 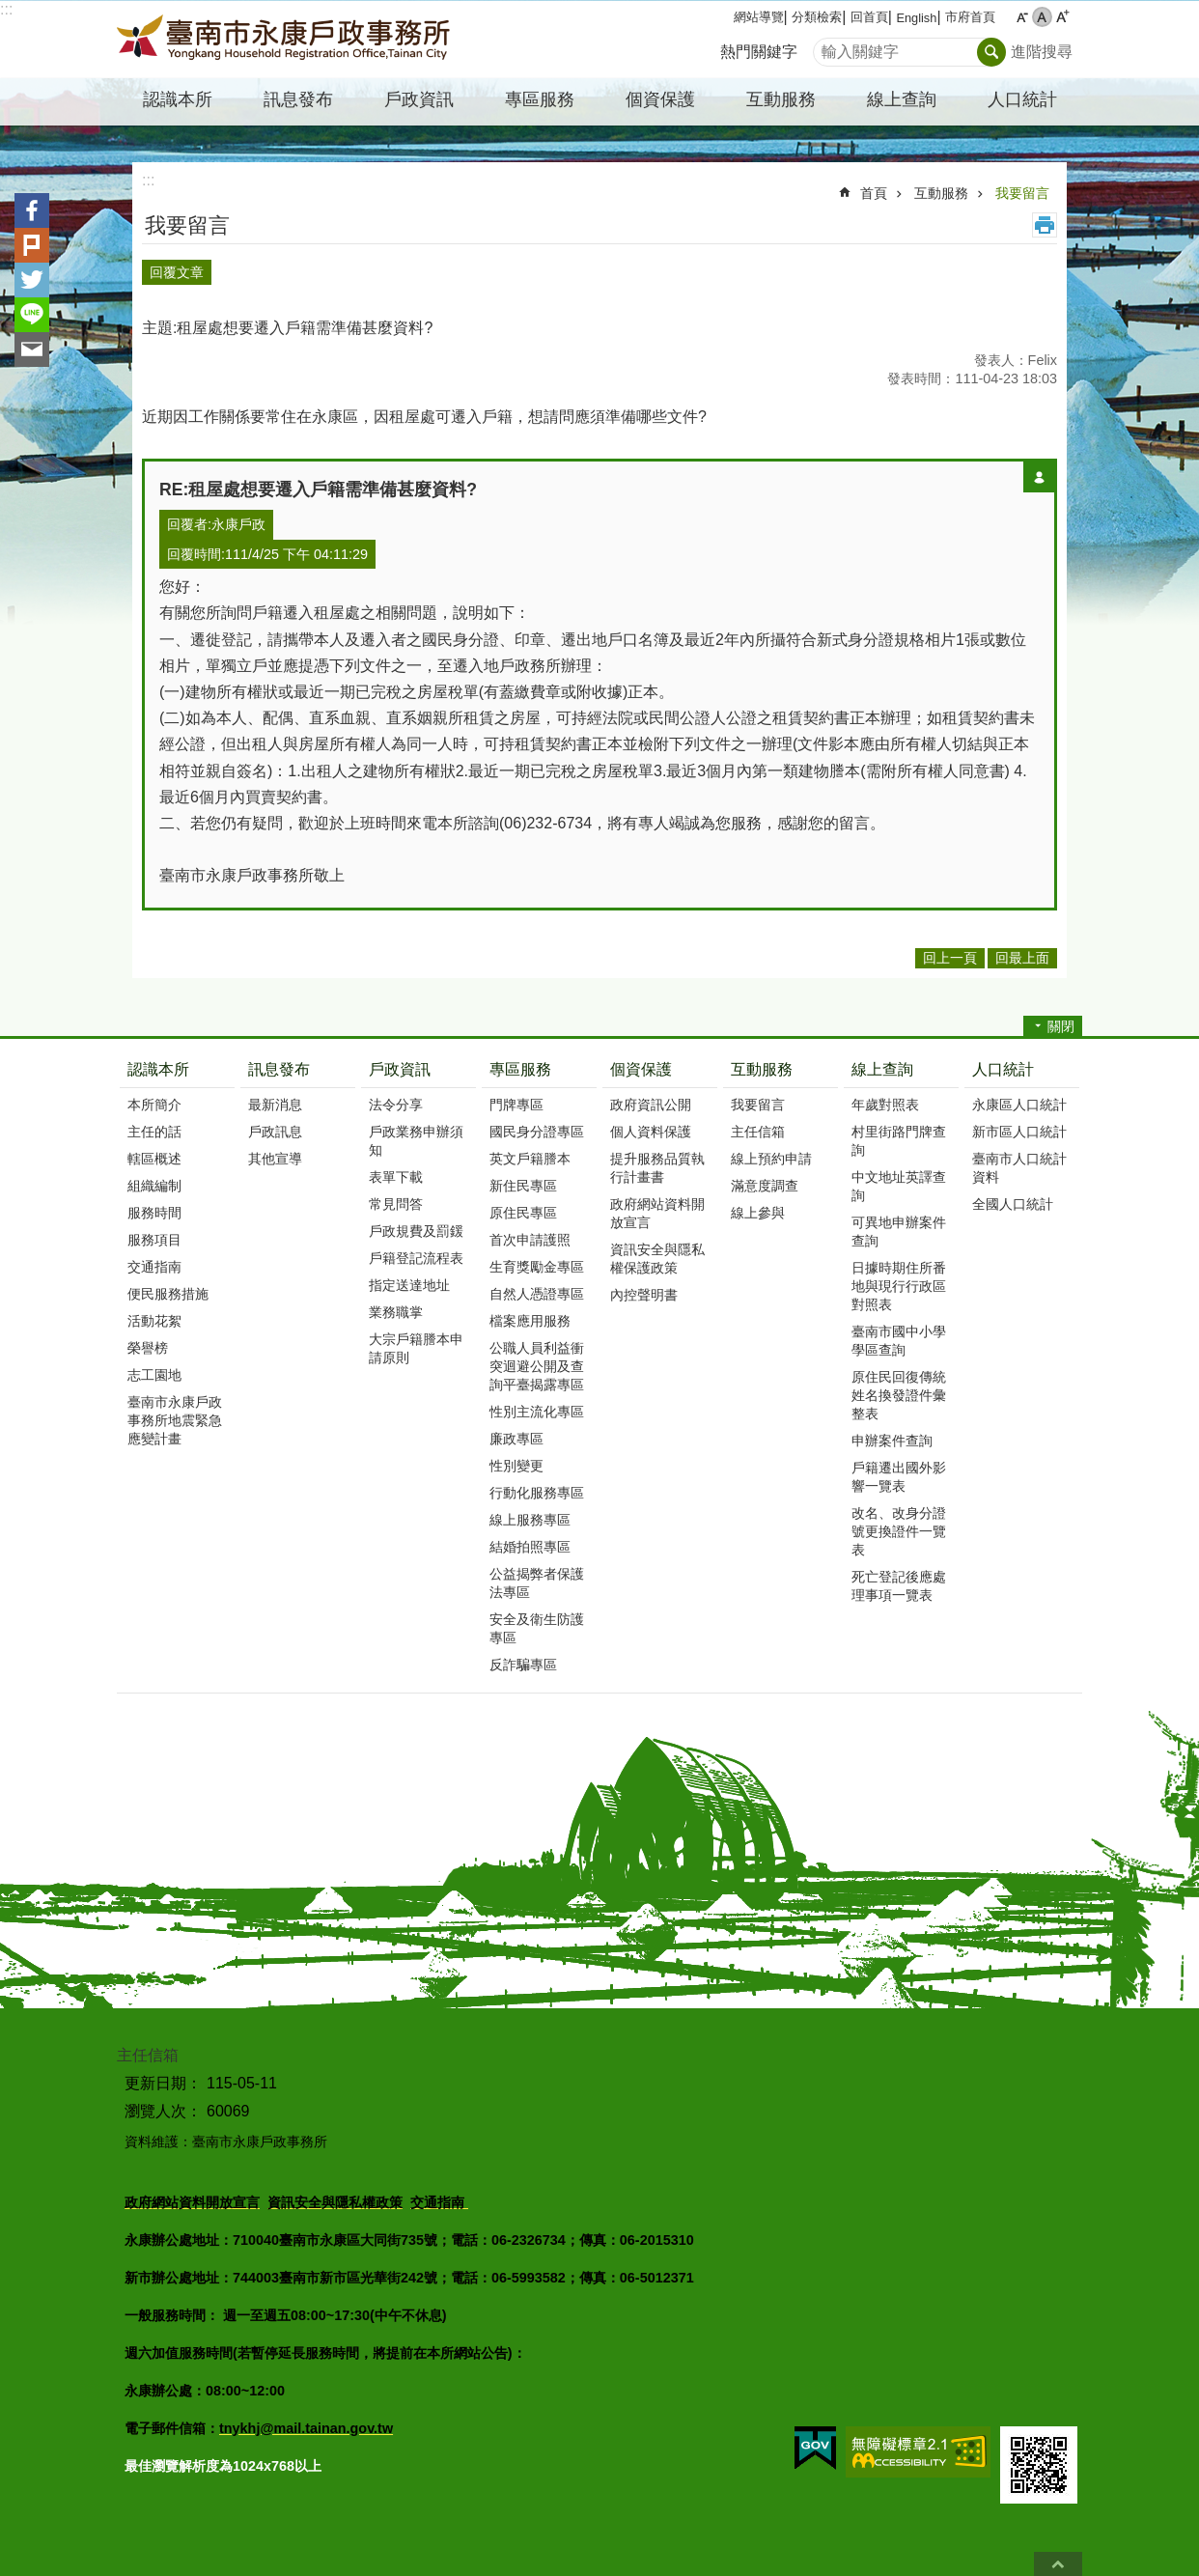 I want to click on 原住民回復傳統姓名換發證件彙整表, so click(x=898, y=1389).